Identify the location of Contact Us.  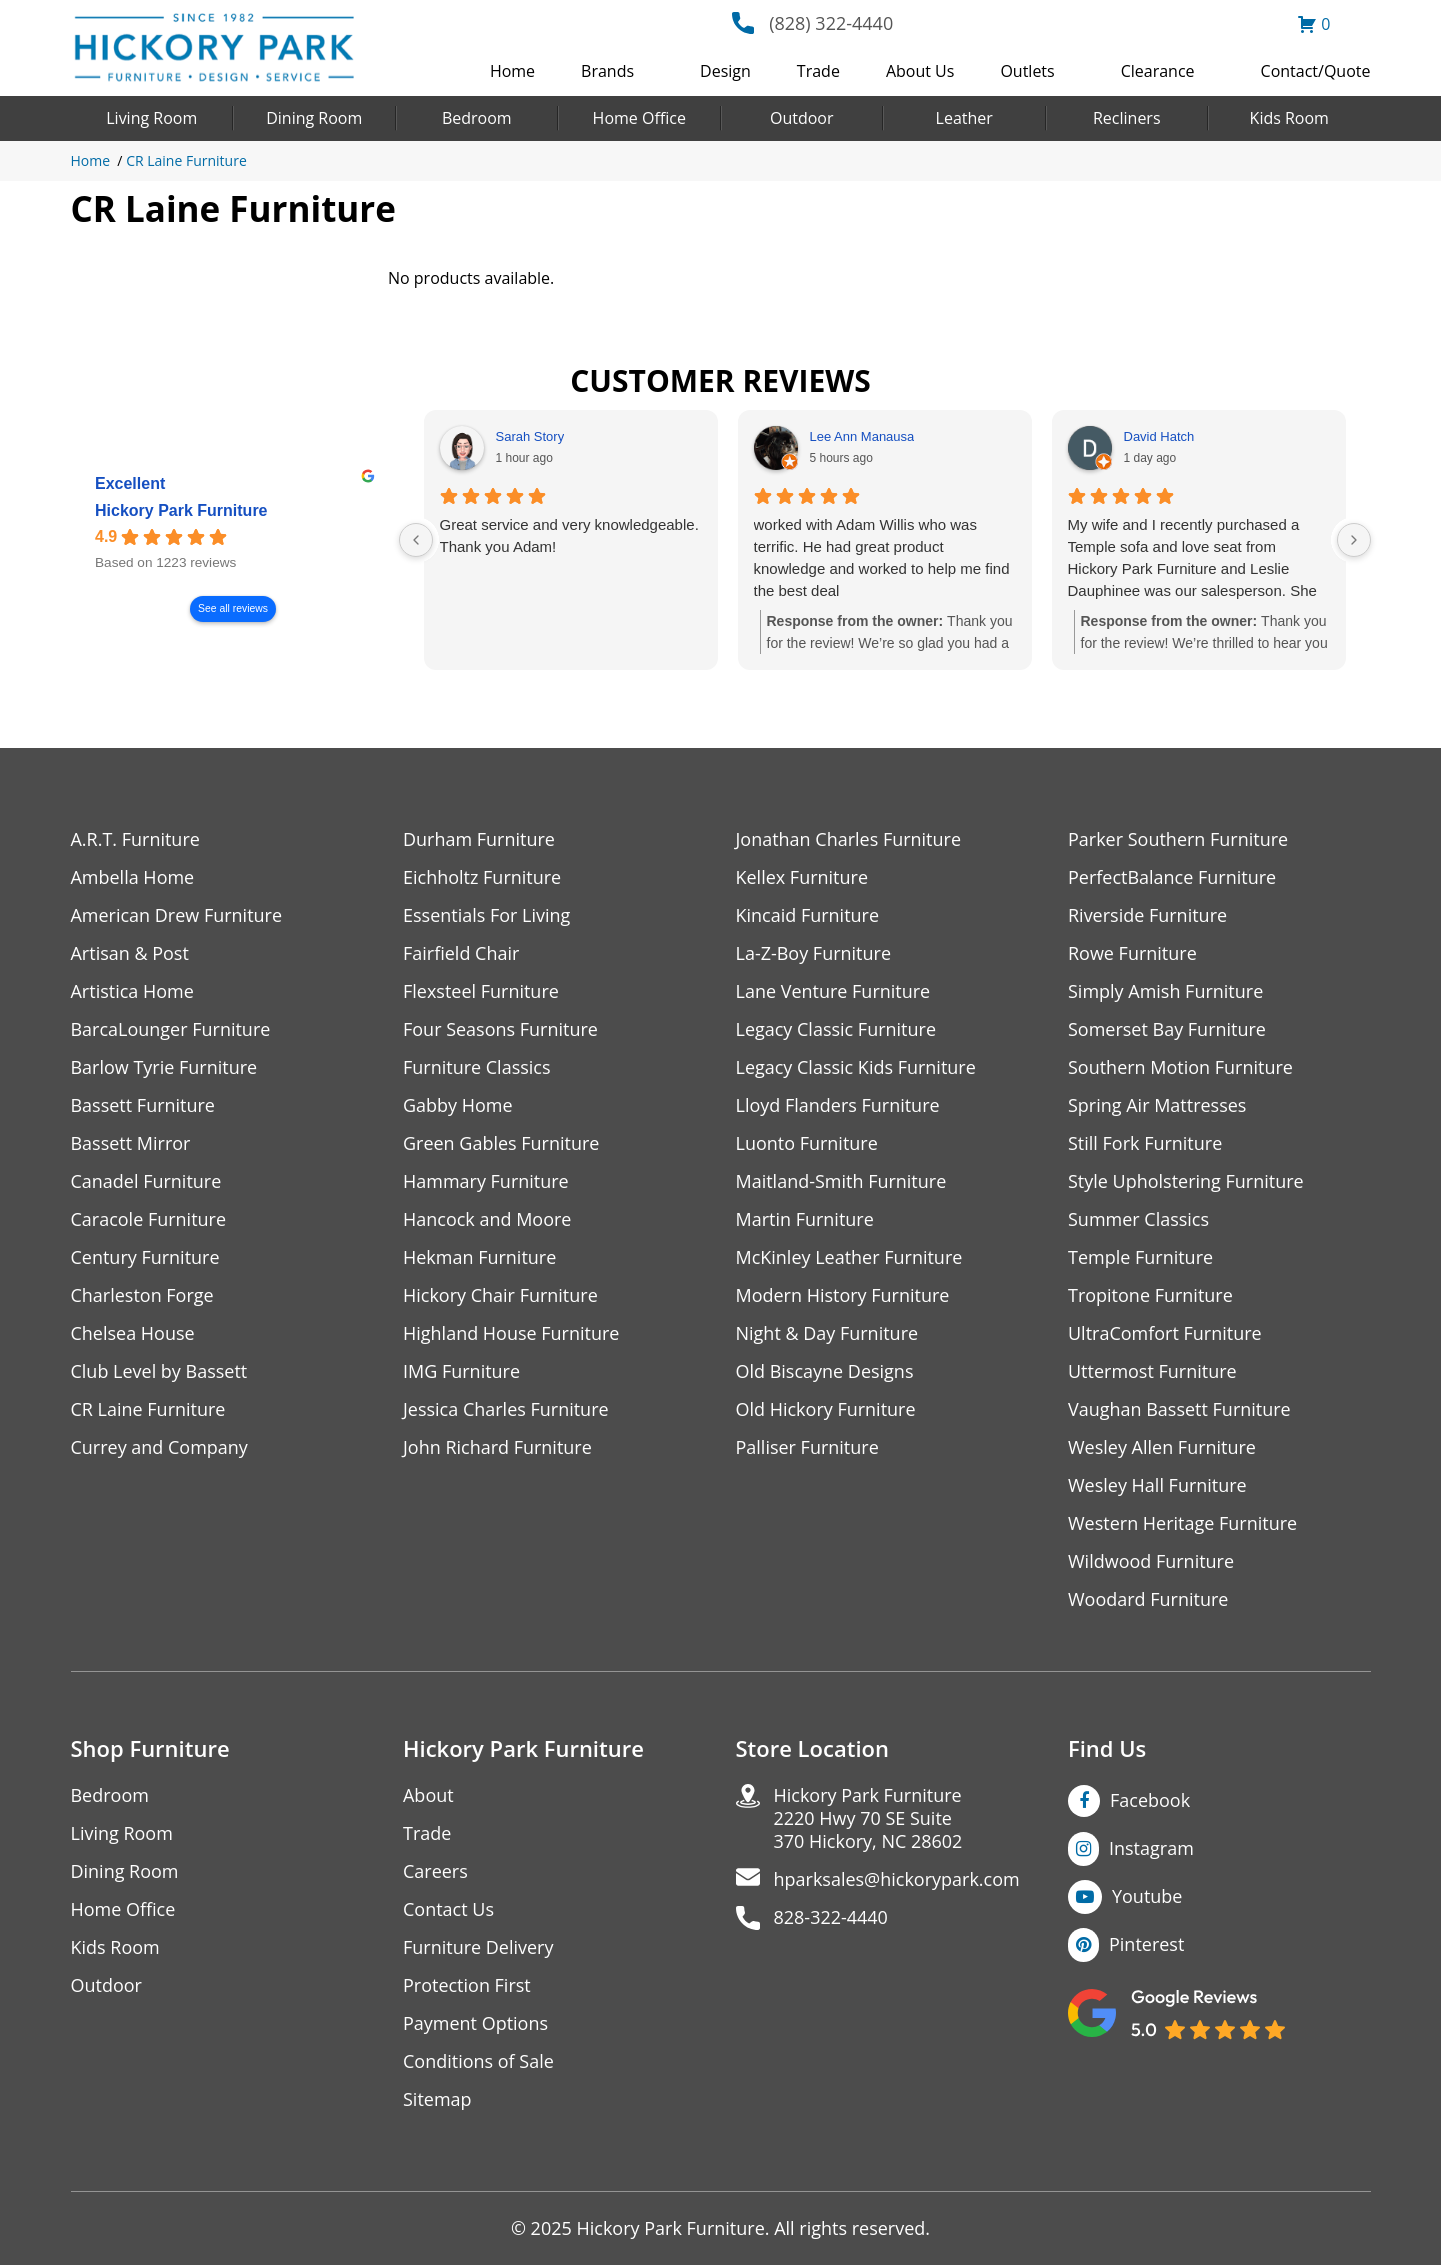
(448, 1909).